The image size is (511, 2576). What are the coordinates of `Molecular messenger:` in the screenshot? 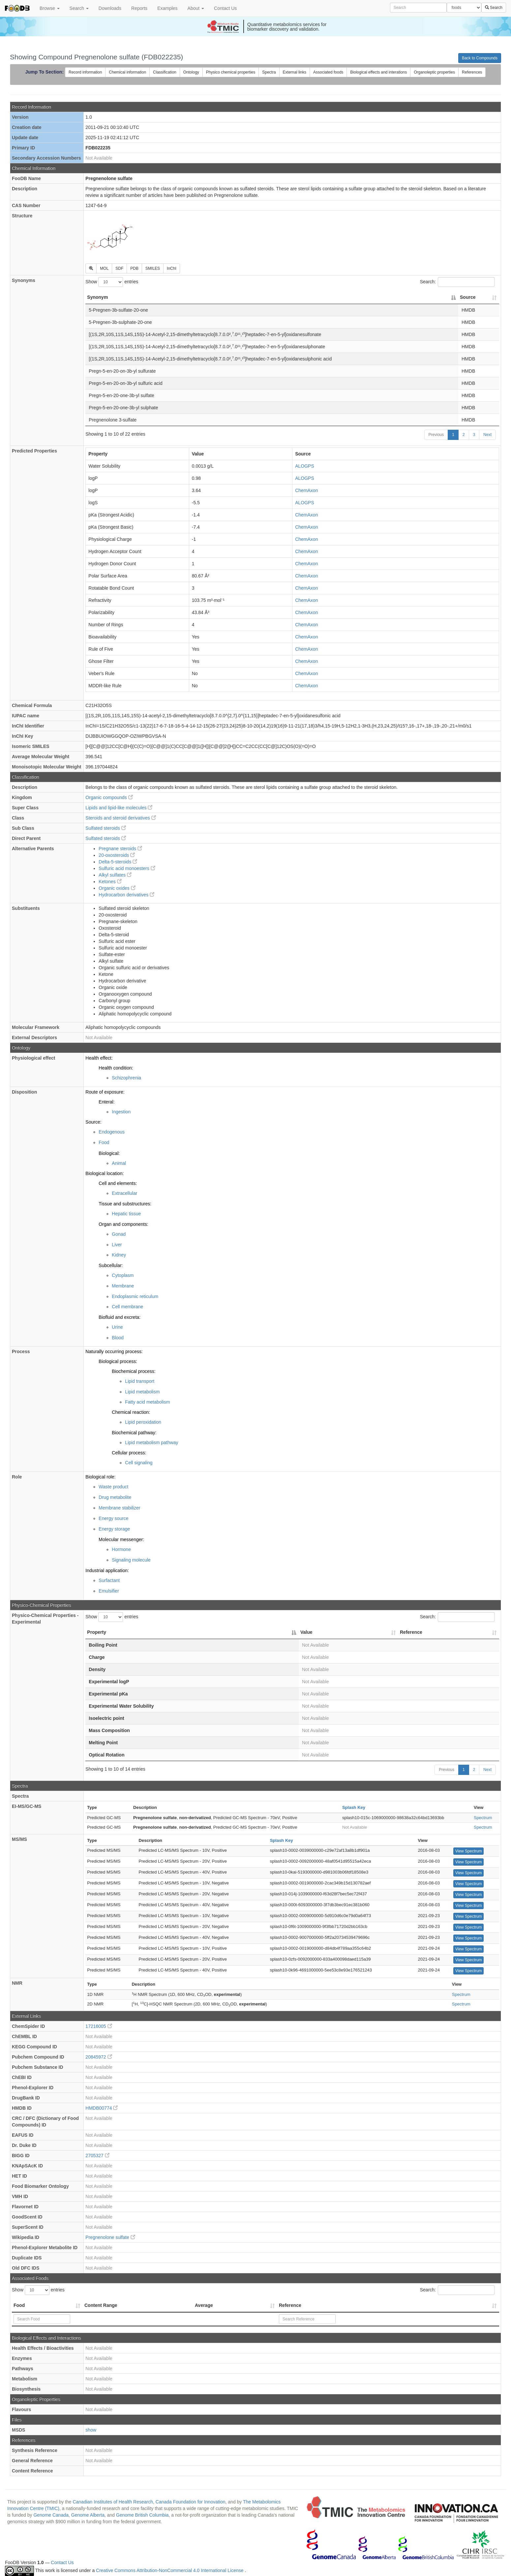 It's located at (121, 1539).